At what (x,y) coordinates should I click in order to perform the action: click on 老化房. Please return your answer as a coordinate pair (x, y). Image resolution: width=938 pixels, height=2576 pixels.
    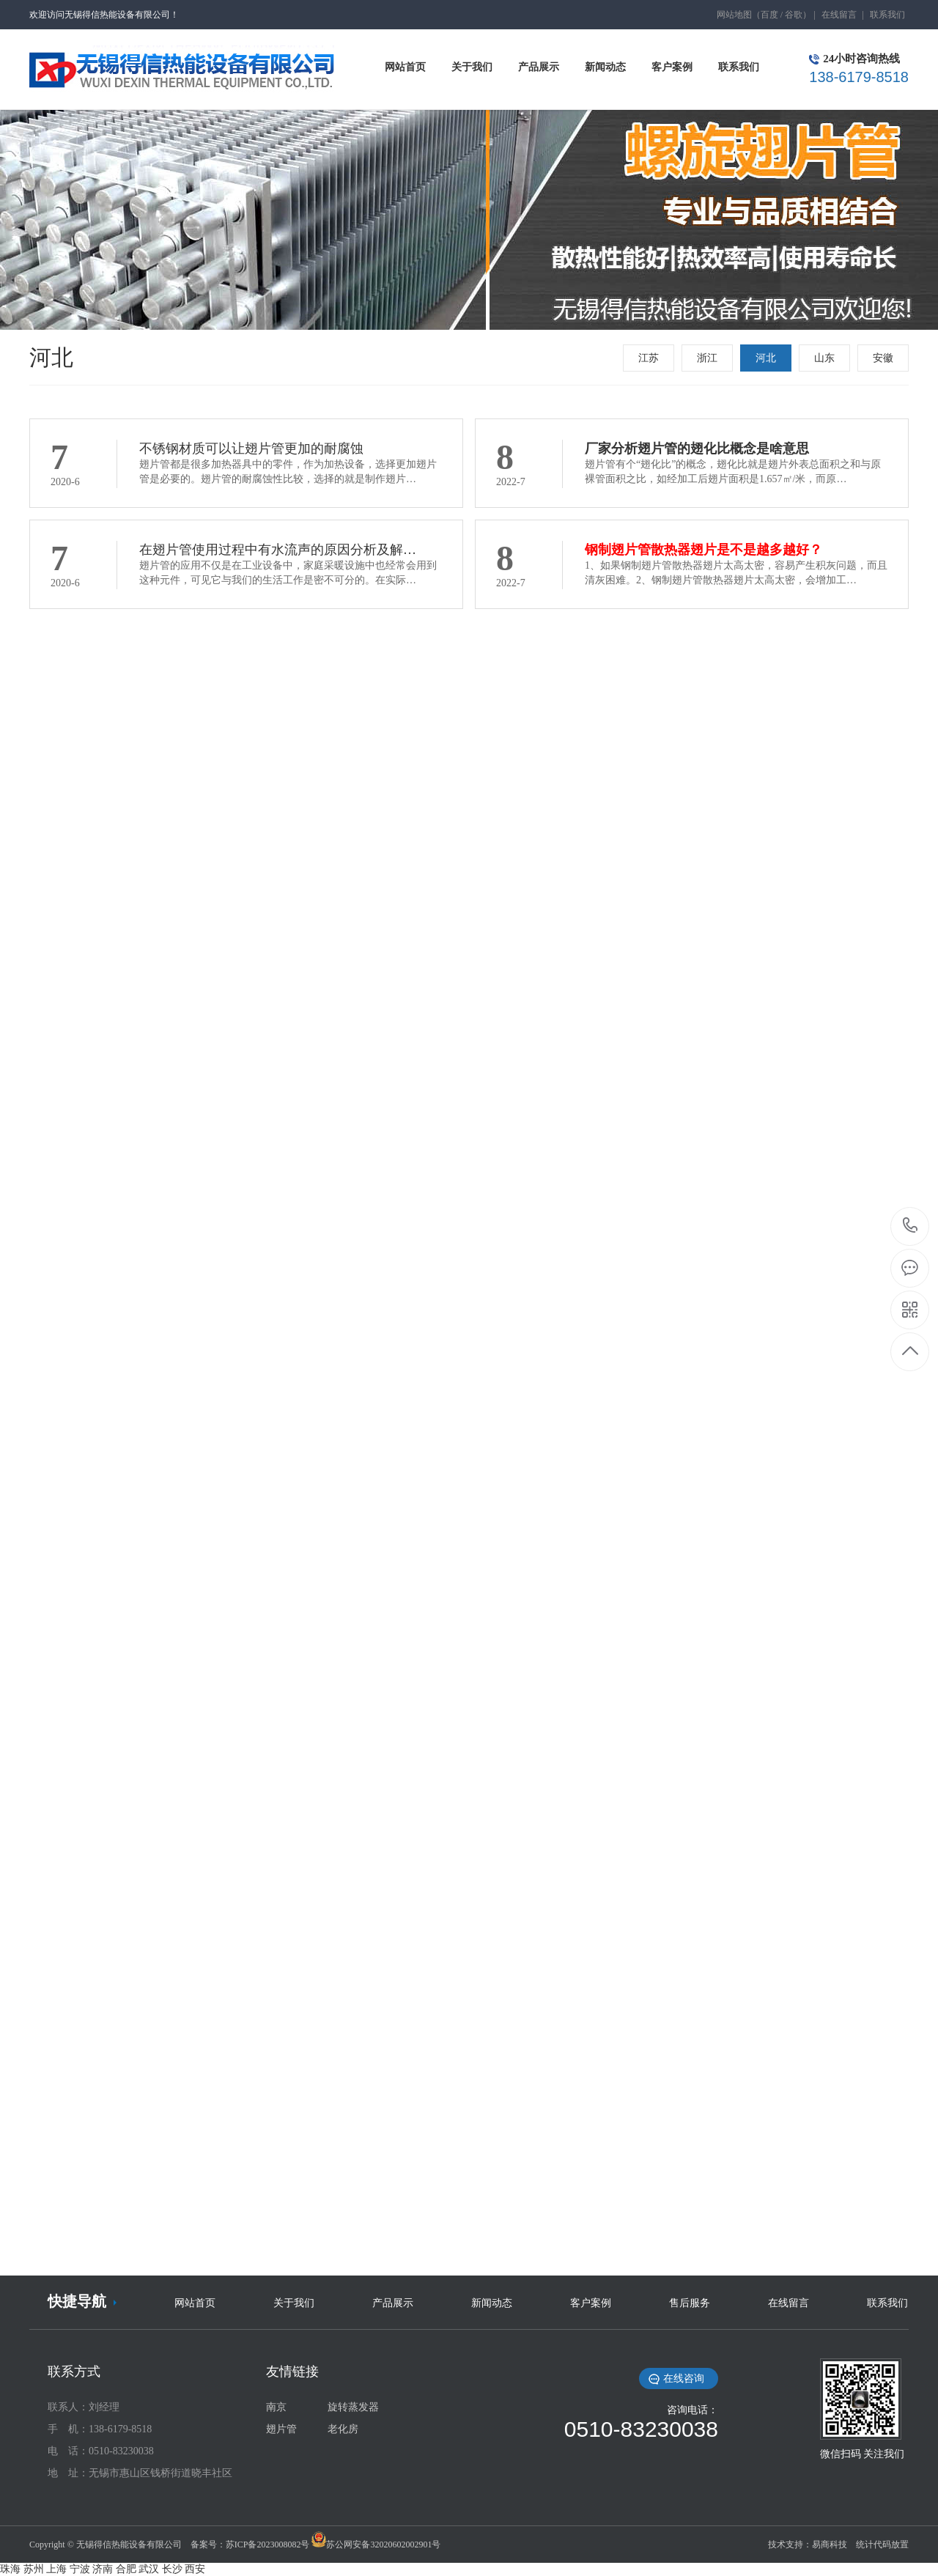
    Looking at the image, I should click on (343, 2429).